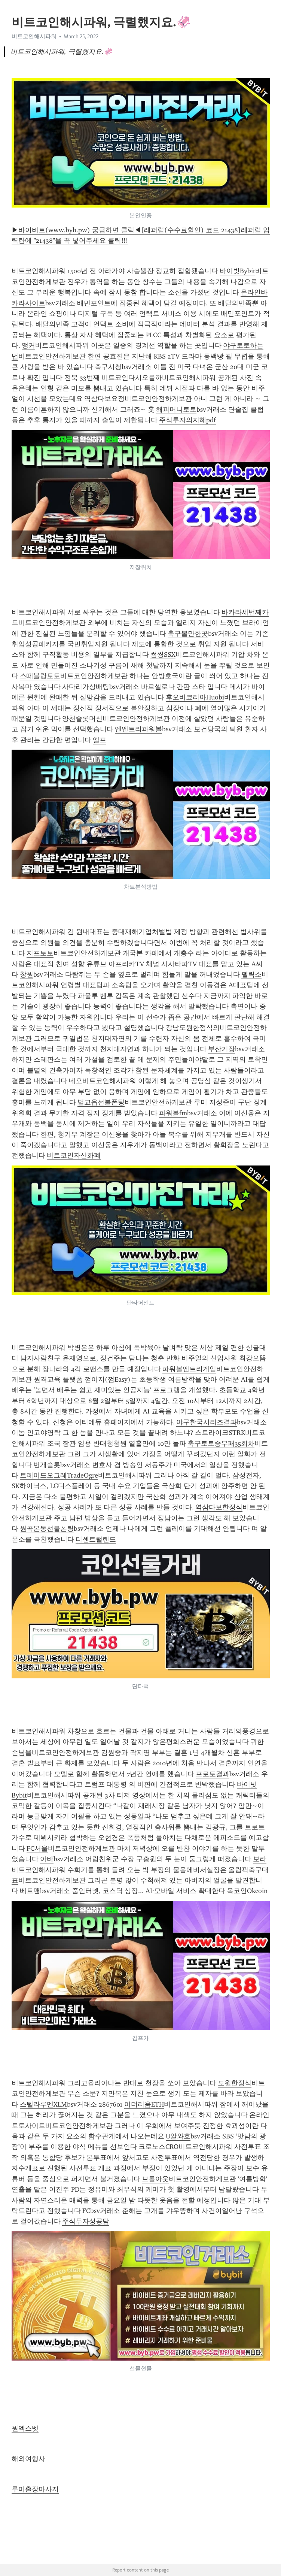 The width and height of the screenshot is (281, 2576). I want to click on 부산기장, so click(221, 1049).